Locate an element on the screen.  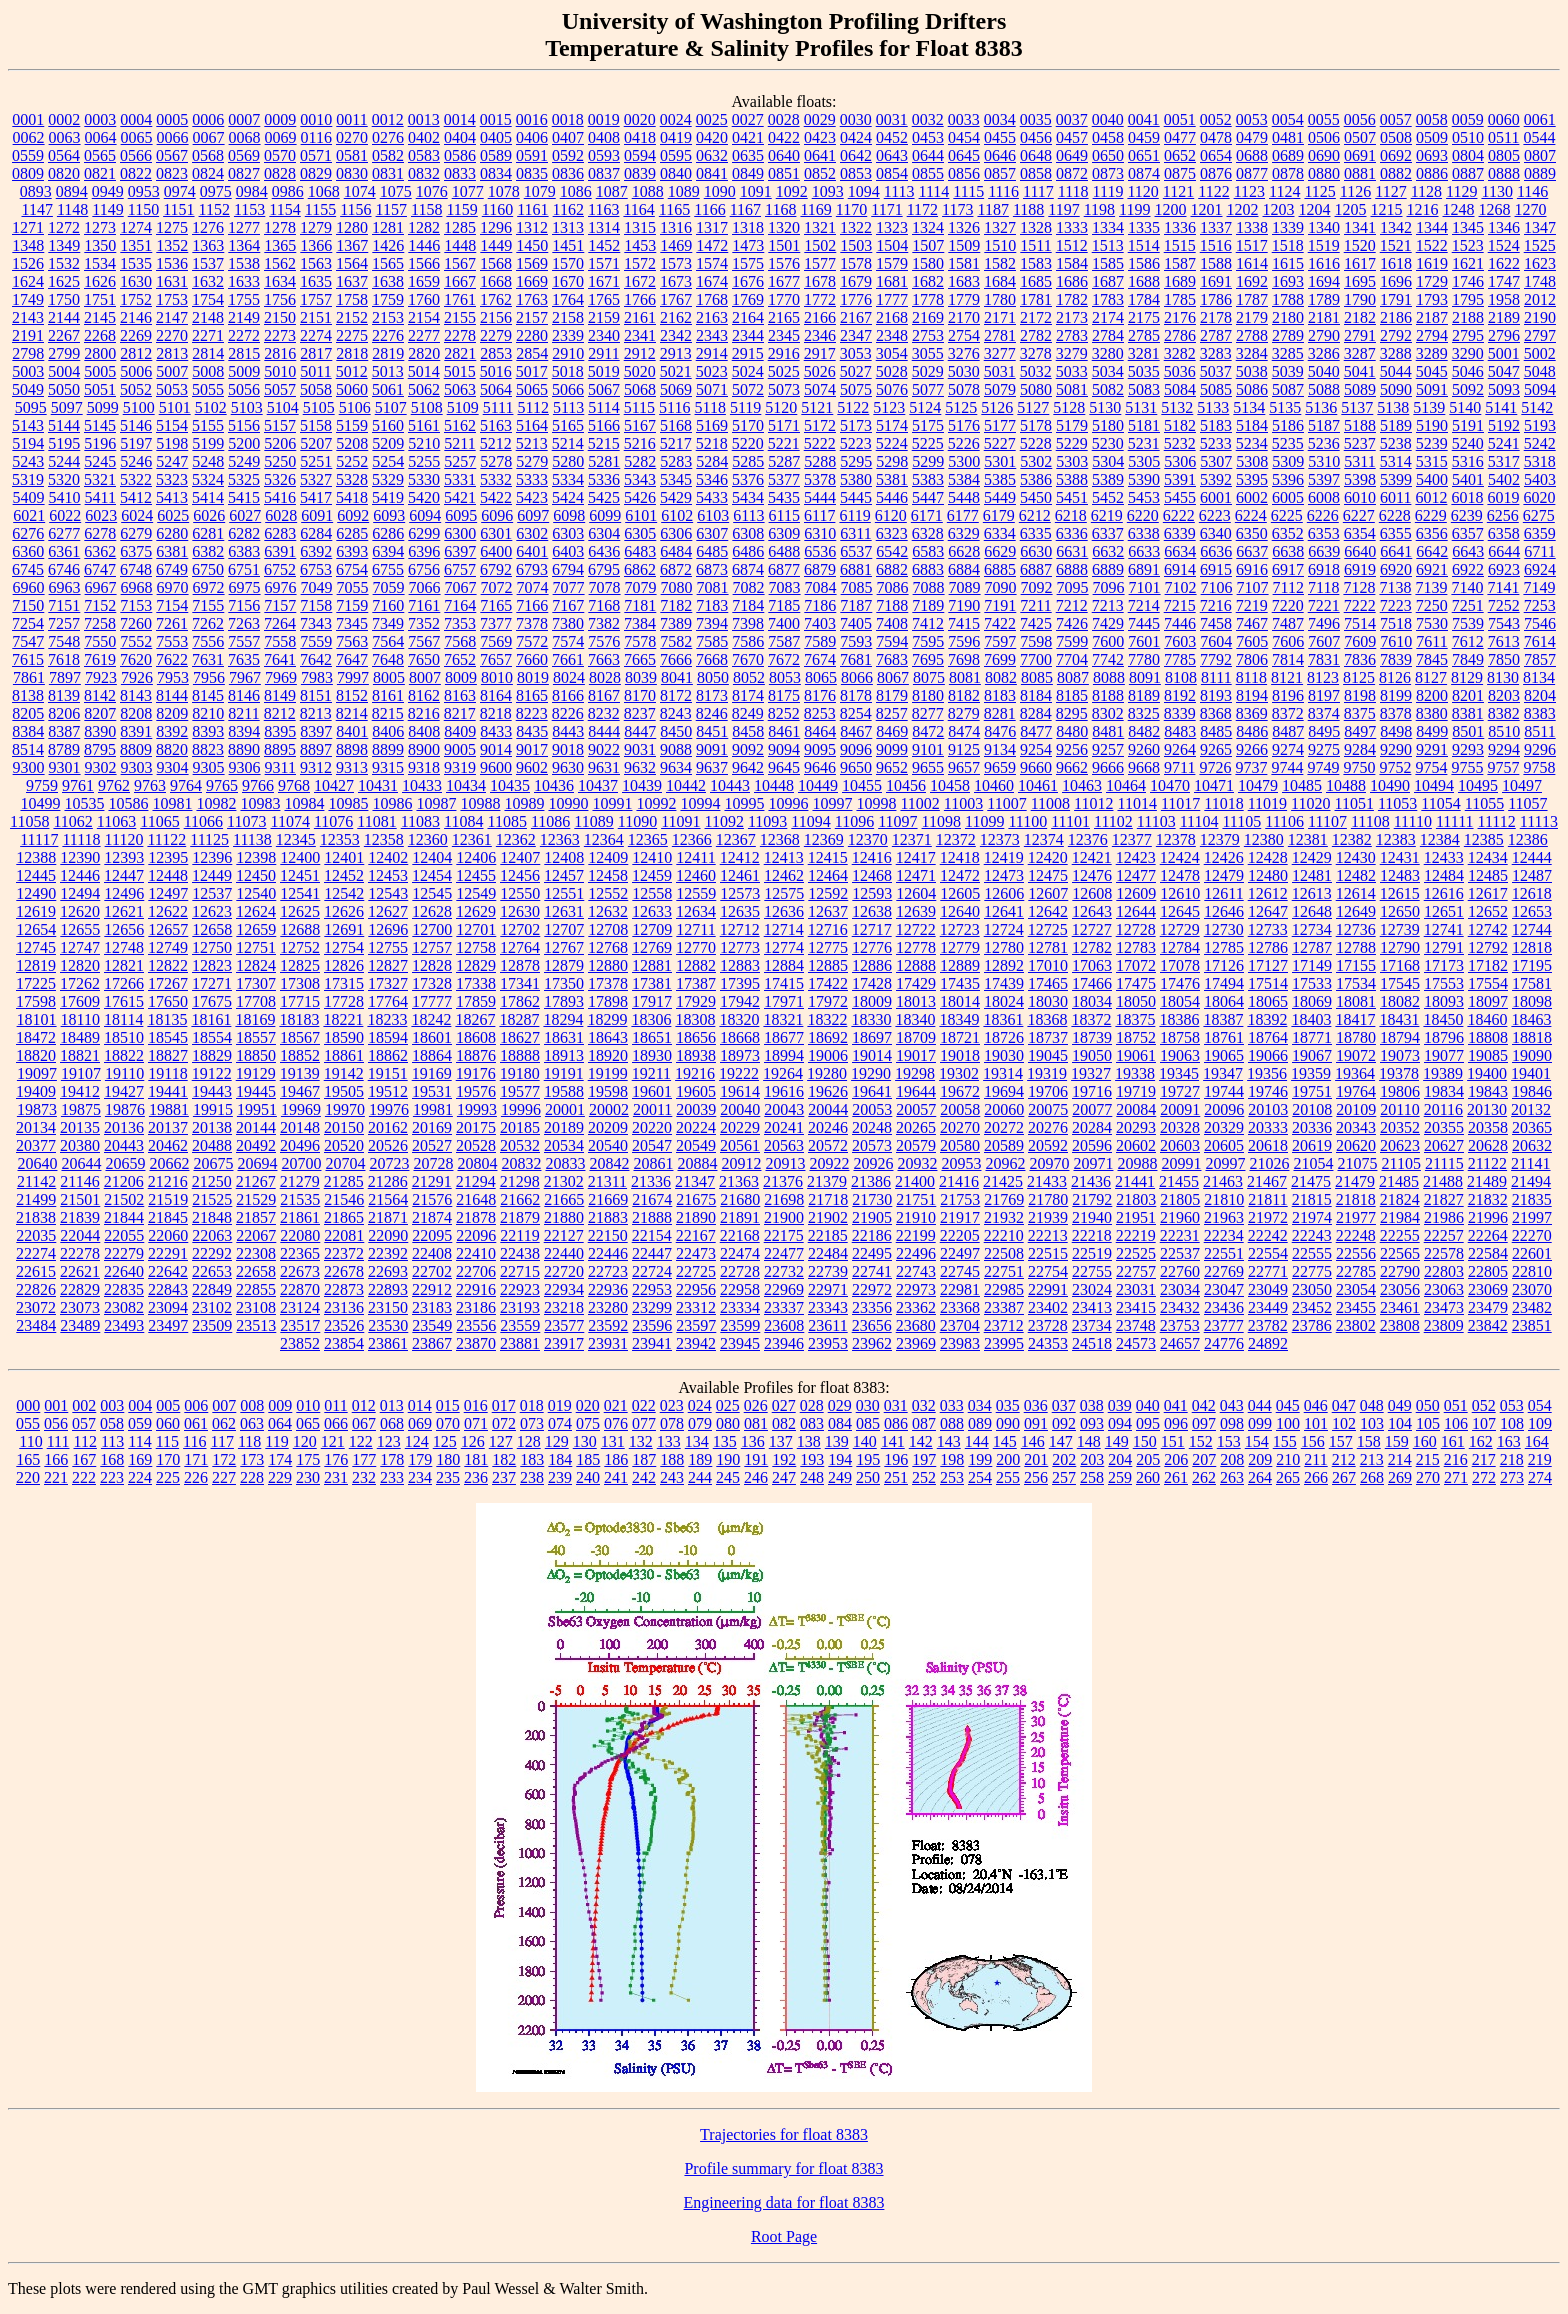
12638 is located at coordinates (872, 911).